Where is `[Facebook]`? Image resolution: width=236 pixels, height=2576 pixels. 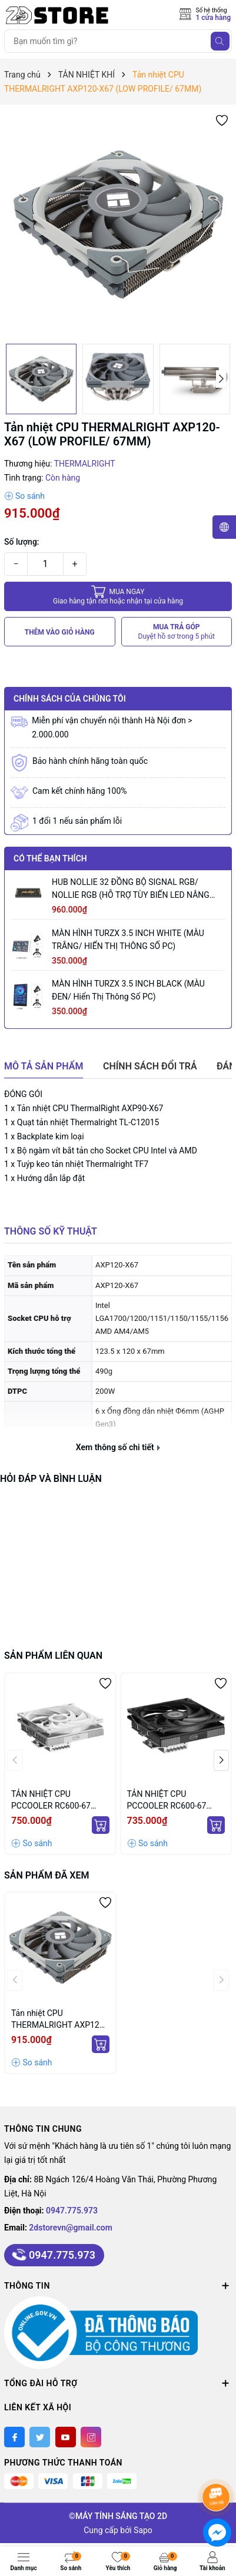 [Facebook] is located at coordinates (14, 2437).